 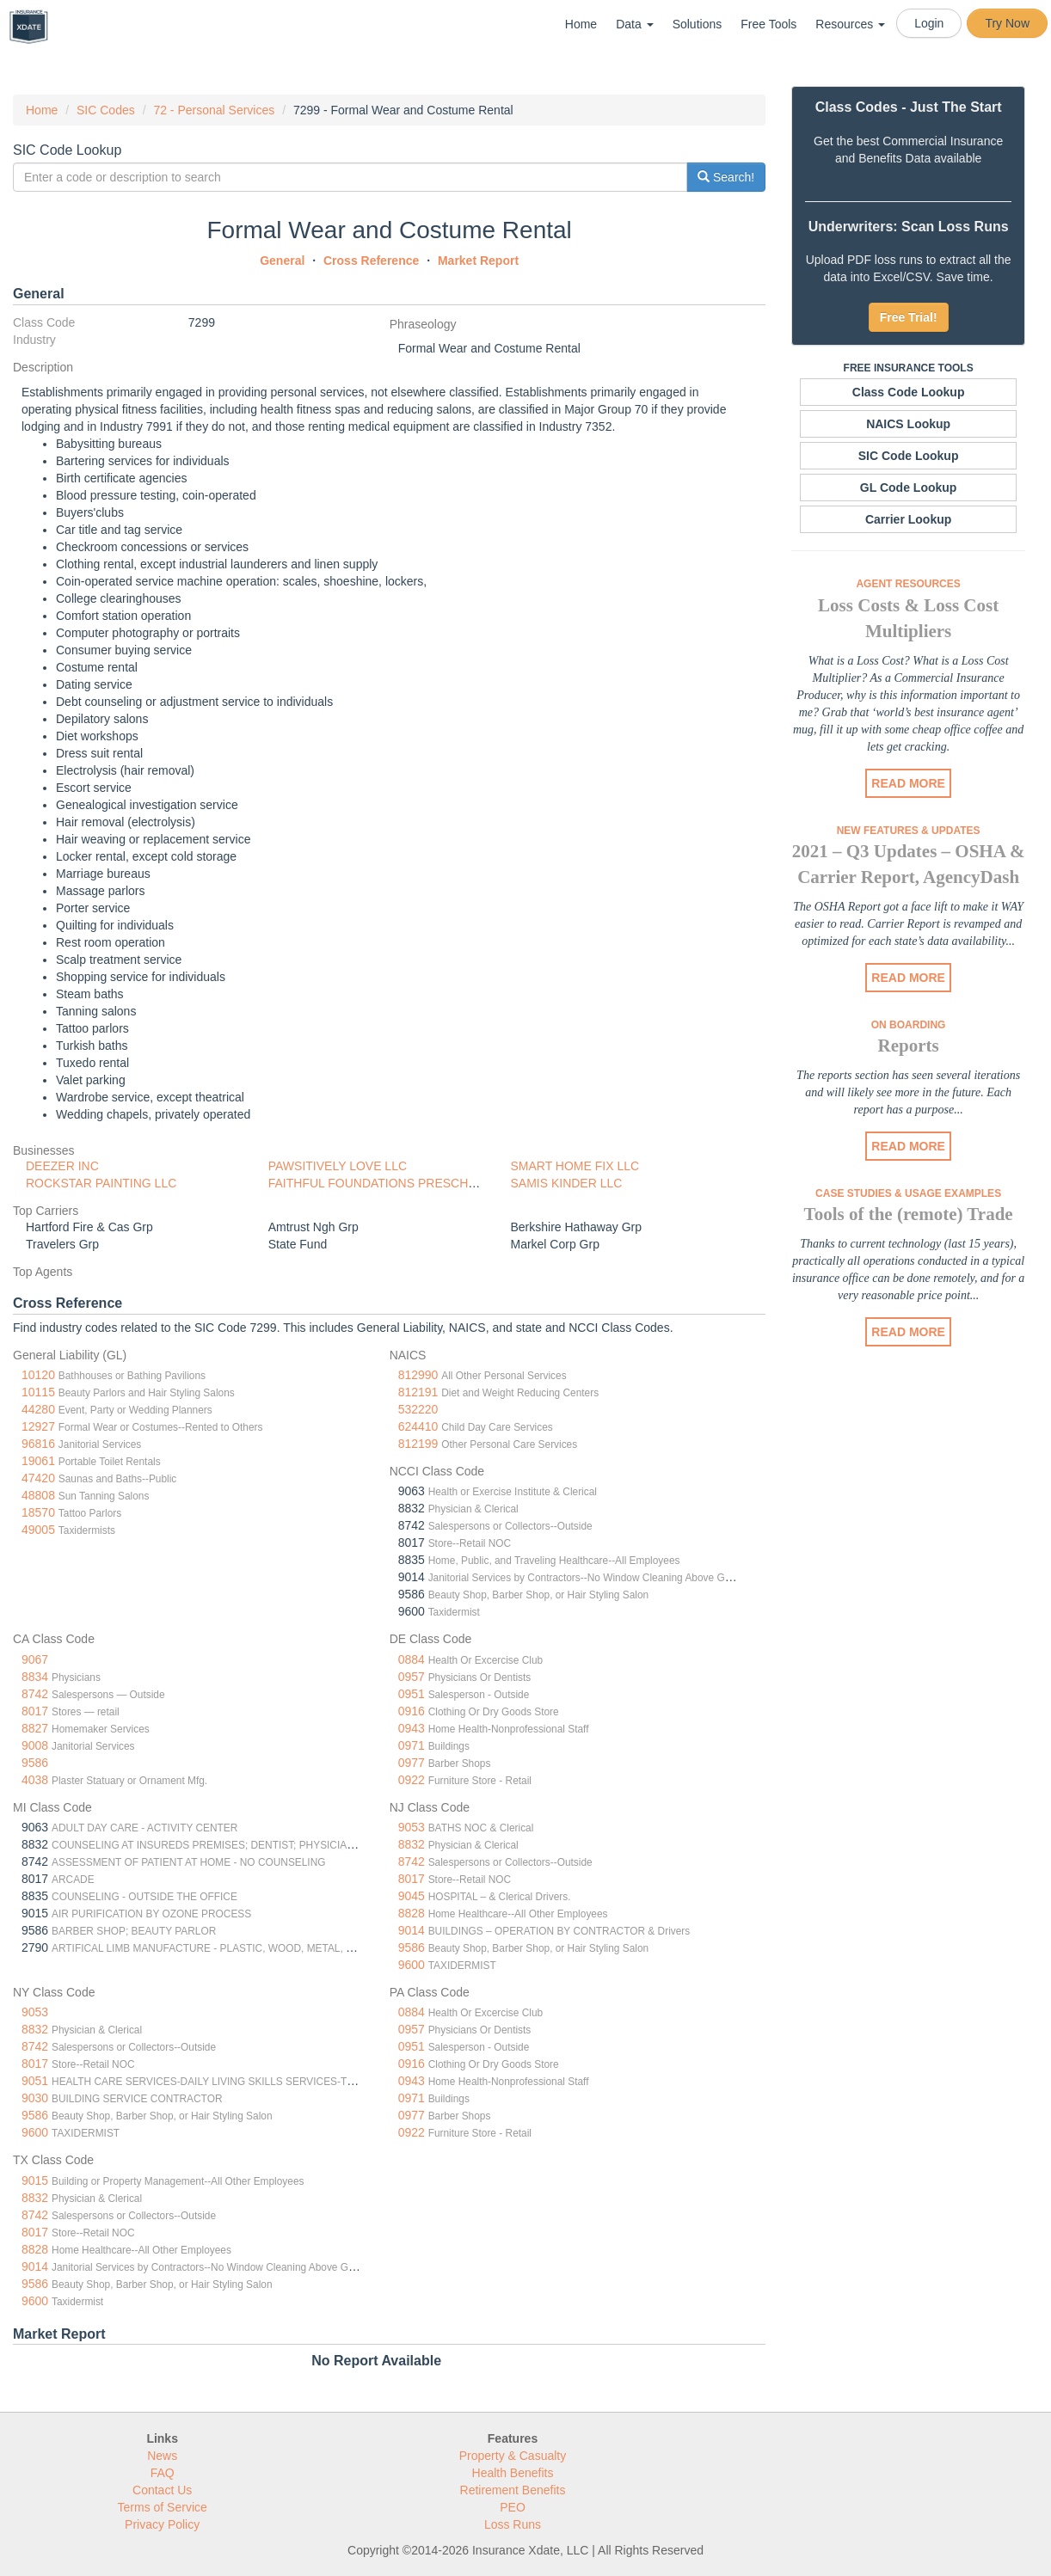 I want to click on Retirement Benefits, so click(x=513, y=2490).